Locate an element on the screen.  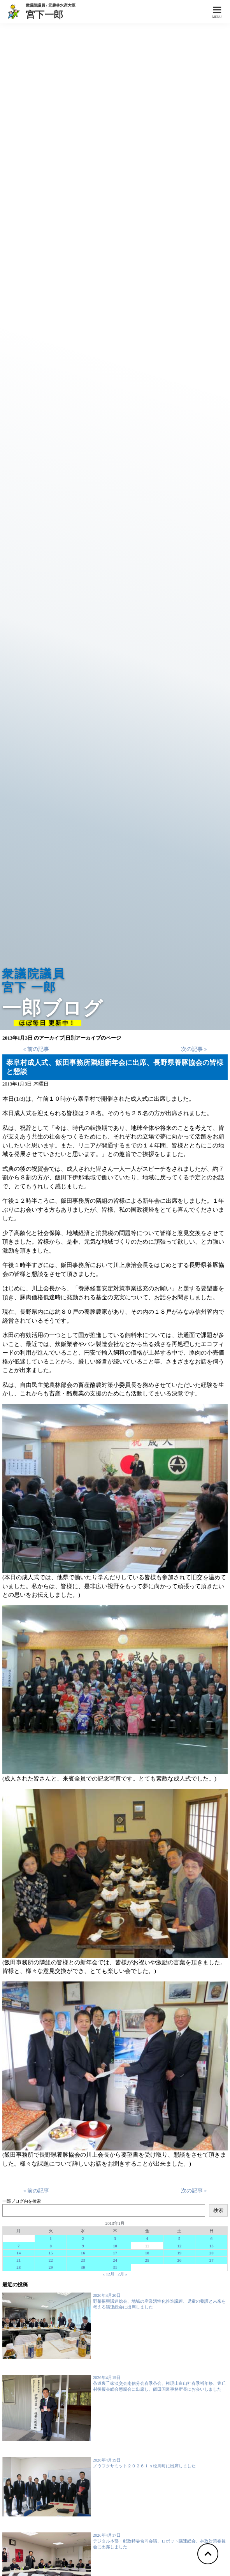
27 [2013年1月27日 に投稿を公開] is located at coordinates (211, 2260).